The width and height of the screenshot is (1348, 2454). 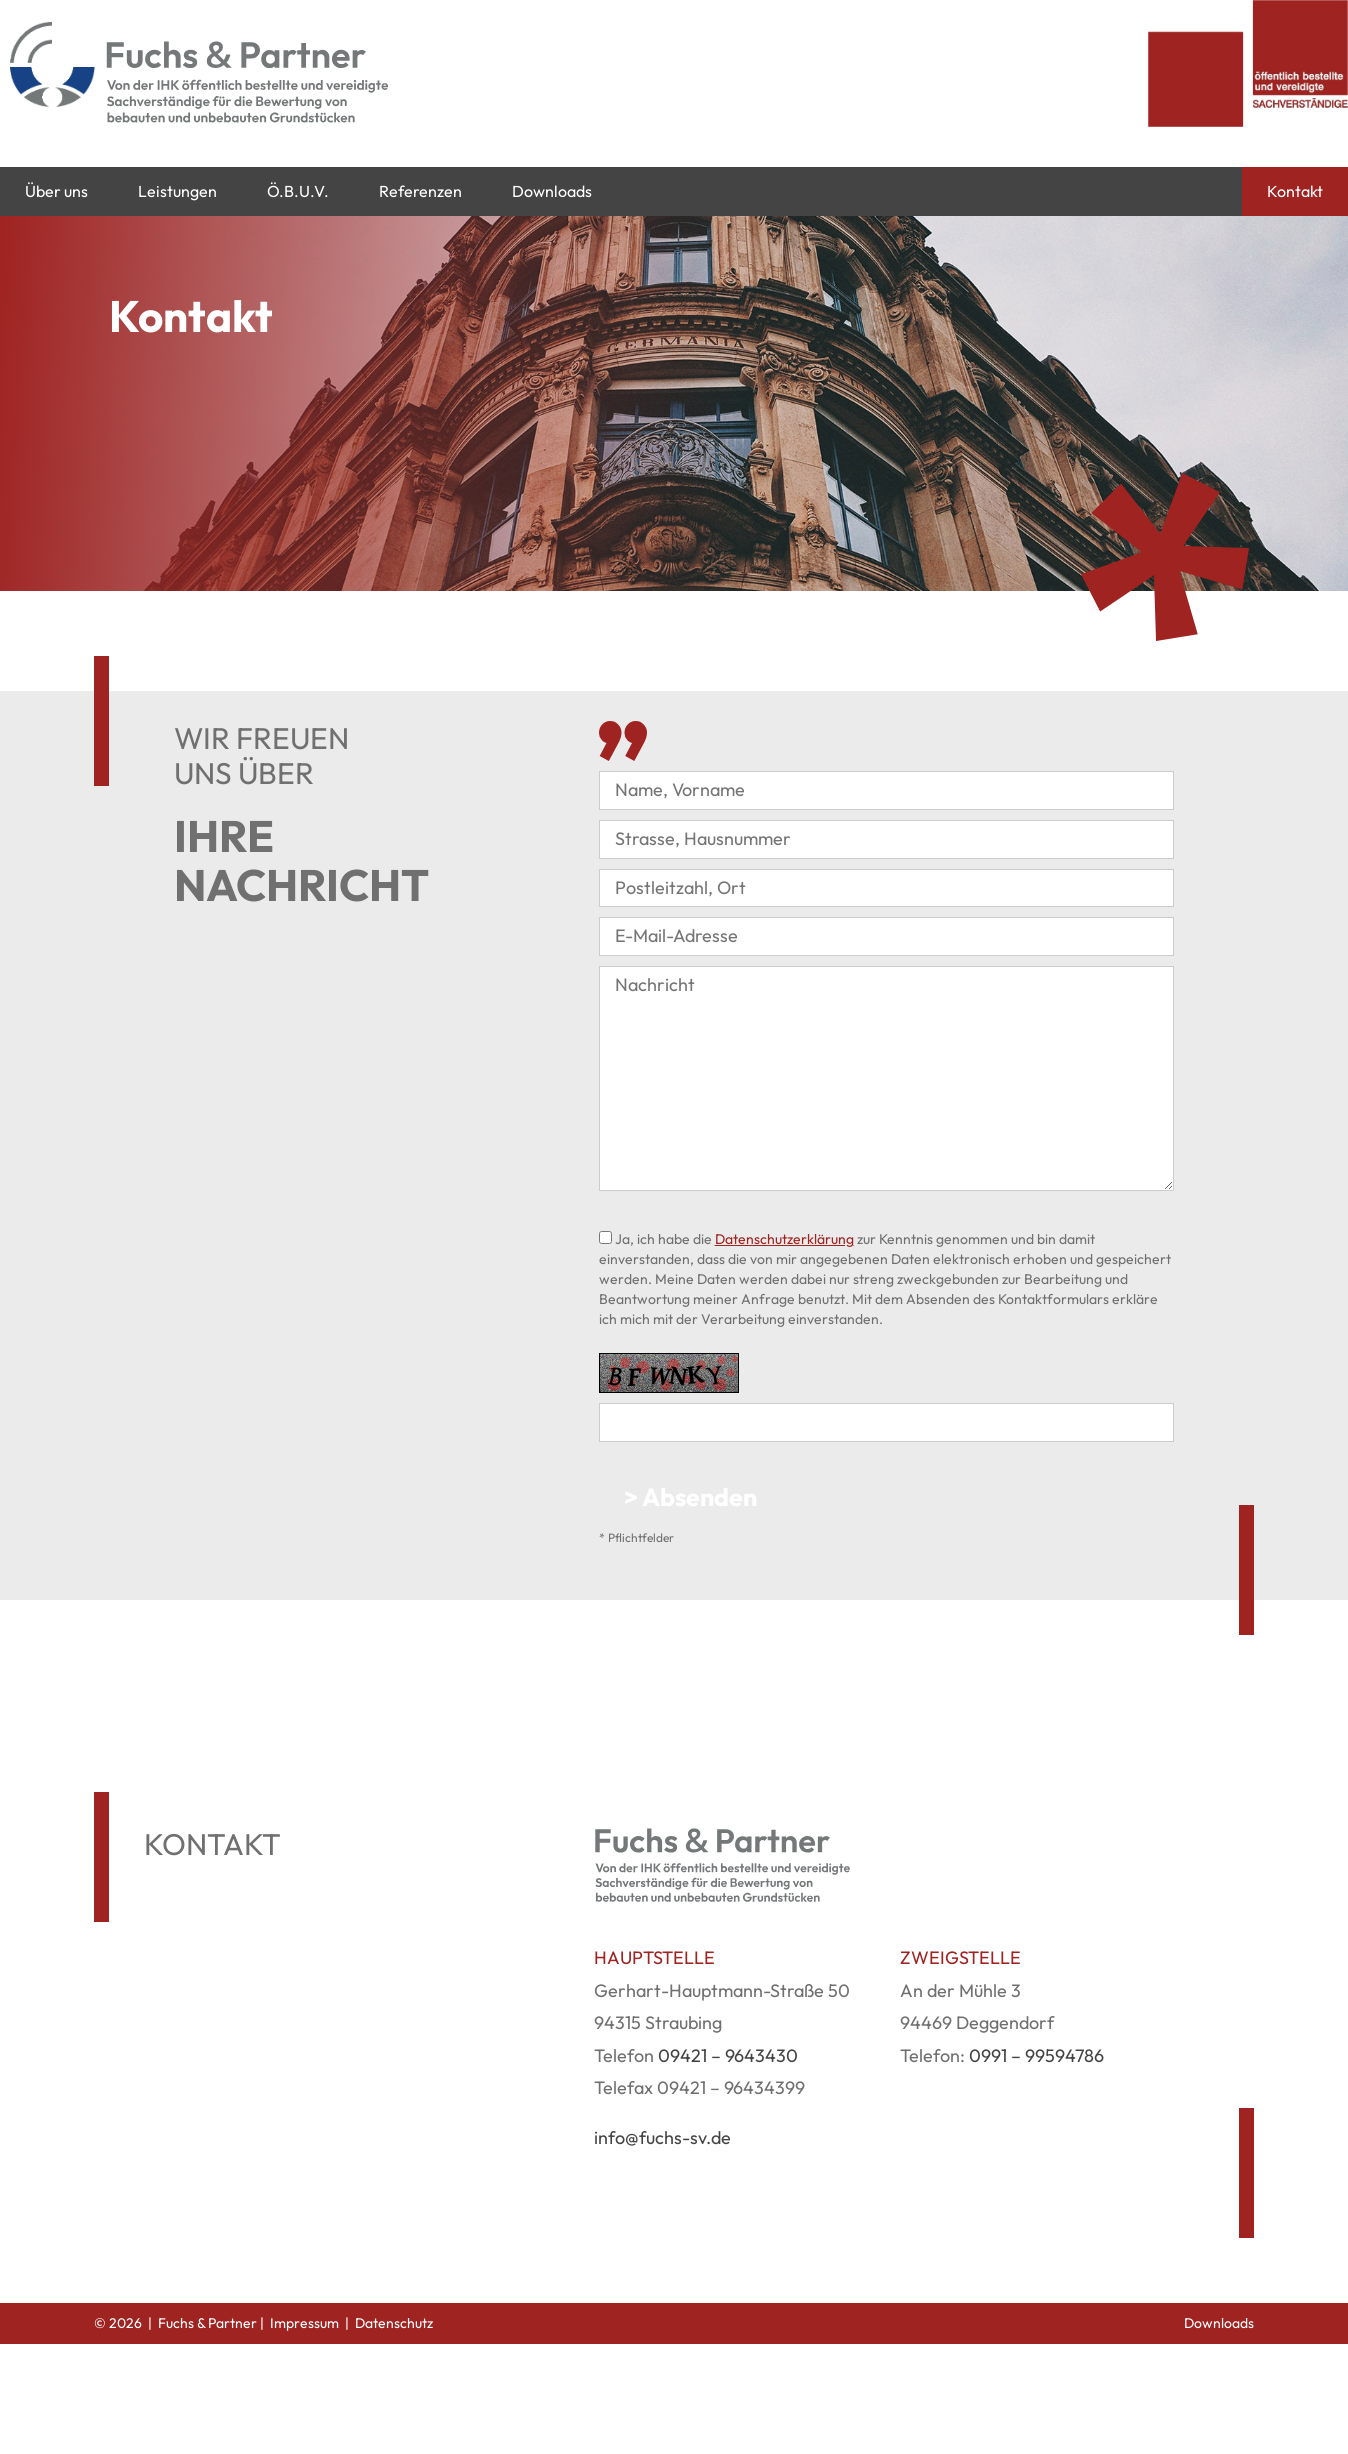 What do you see at coordinates (728, 2055) in the screenshot?
I see `09421 – 9643430` at bounding box center [728, 2055].